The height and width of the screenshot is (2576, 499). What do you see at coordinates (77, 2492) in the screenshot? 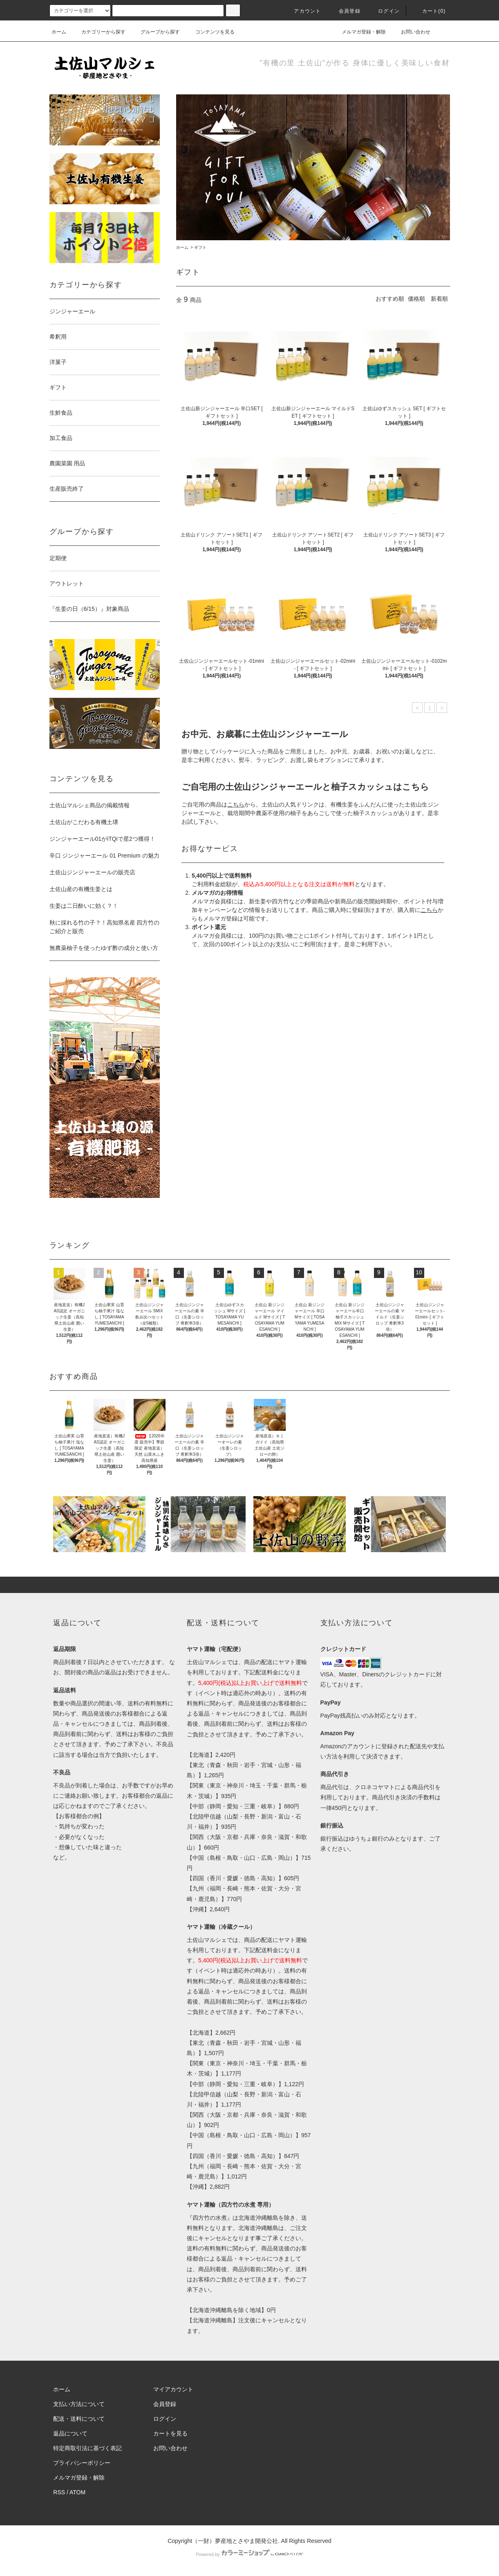
I see `ATOM` at bounding box center [77, 2492].